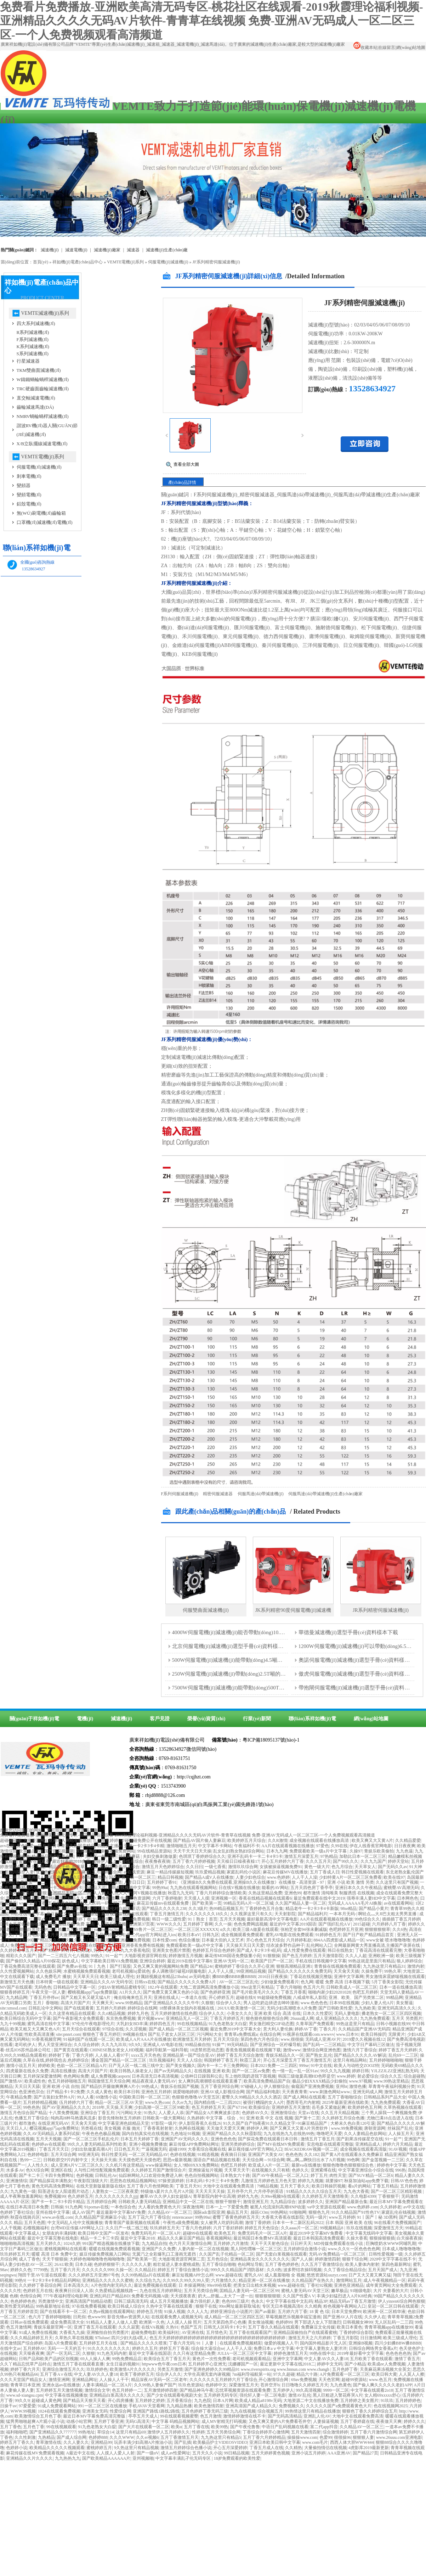 The width and height of the screenshot is (426, 2576). Describe the element at coordinates (89, 1945) in the screenshot. I see `97人人摸在线视频` at that location.